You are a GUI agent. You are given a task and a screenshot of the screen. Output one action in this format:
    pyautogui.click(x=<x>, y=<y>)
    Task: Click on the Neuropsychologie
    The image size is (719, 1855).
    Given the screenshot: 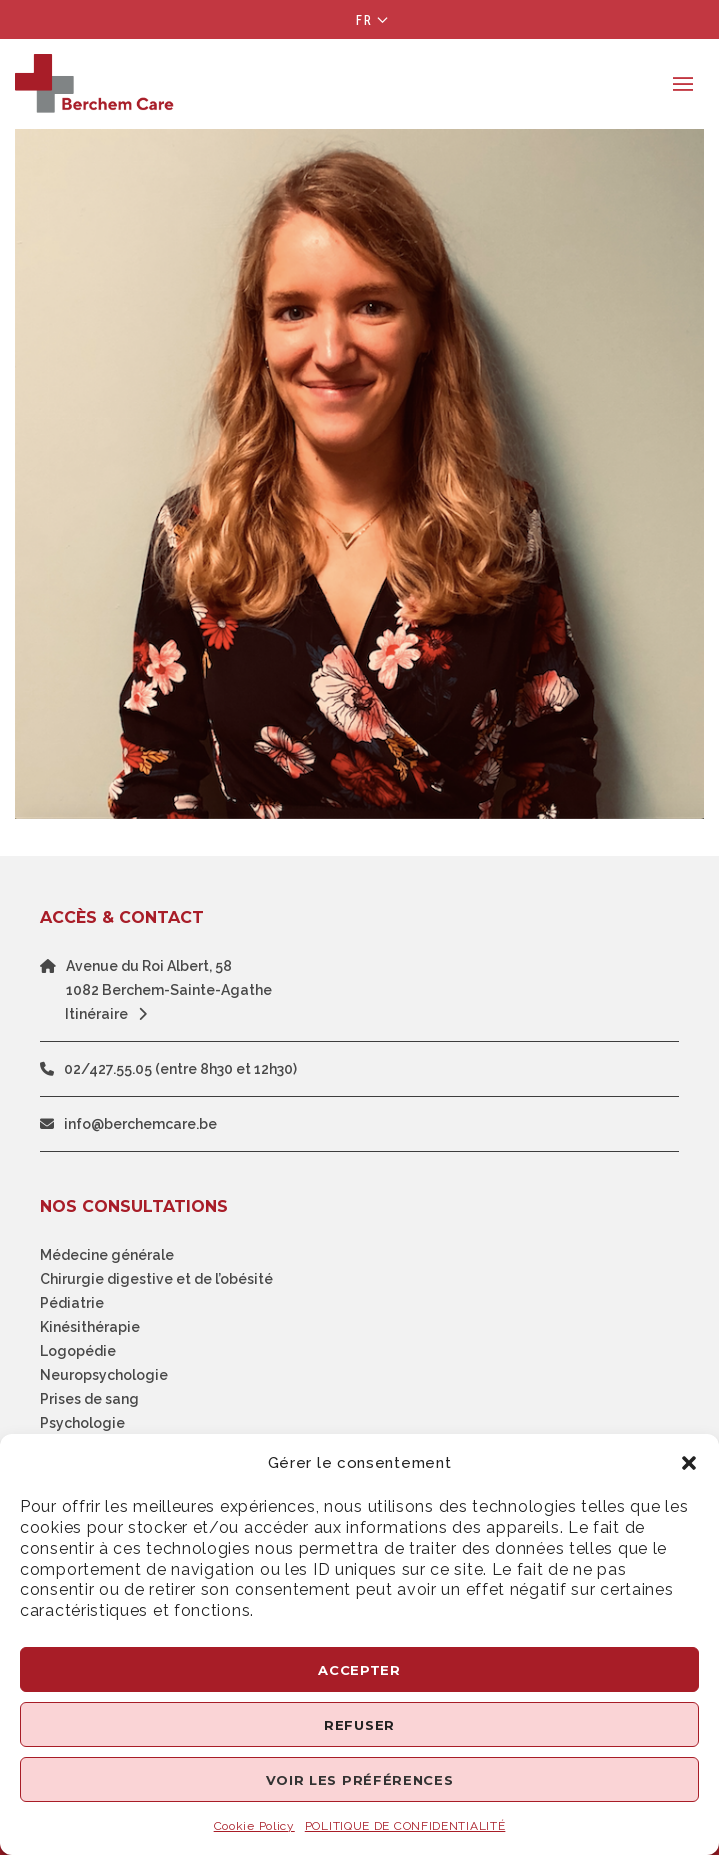 What is the action you would take?
    pyautogui.click(x=104, y=1375)
    